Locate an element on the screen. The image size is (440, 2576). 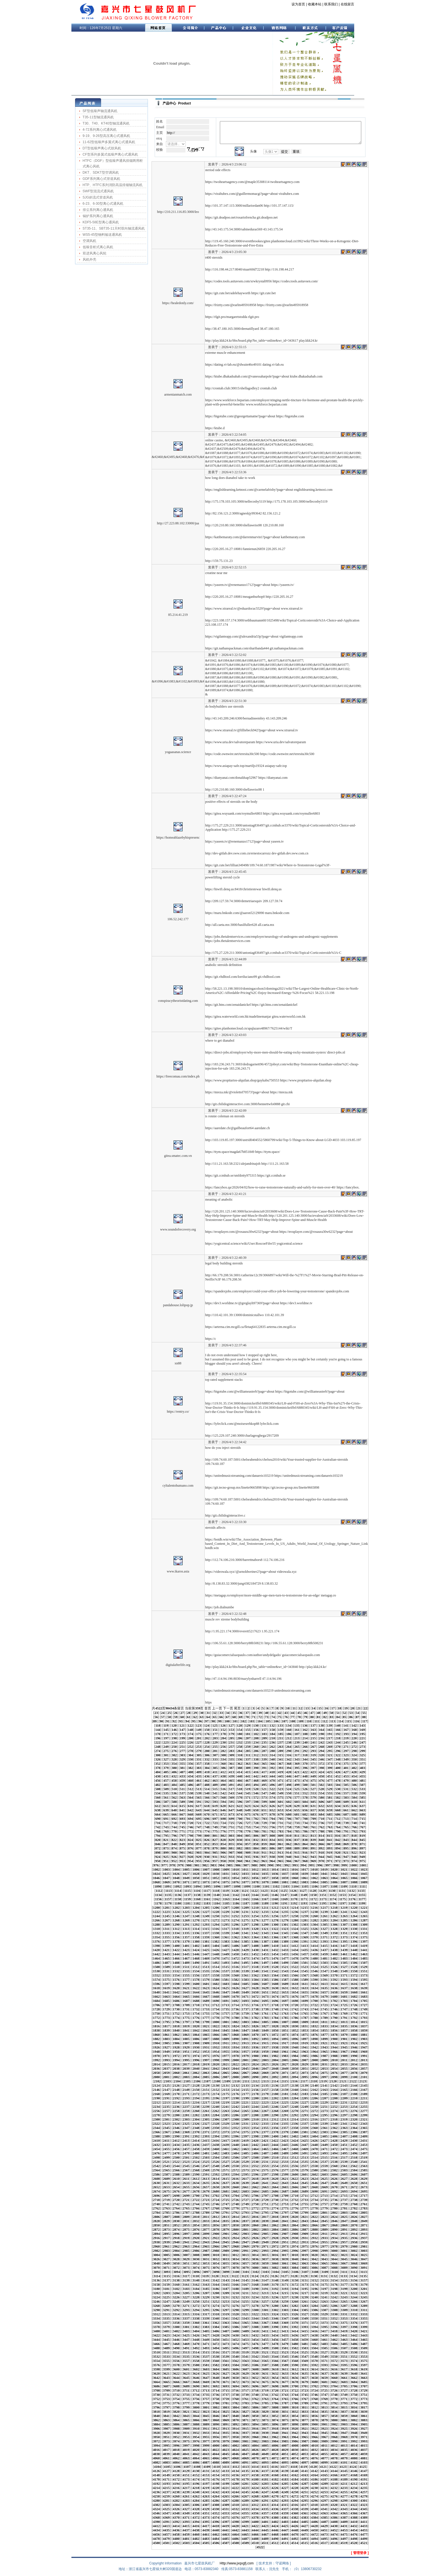
1752 is located at coordinates (176, 2014).